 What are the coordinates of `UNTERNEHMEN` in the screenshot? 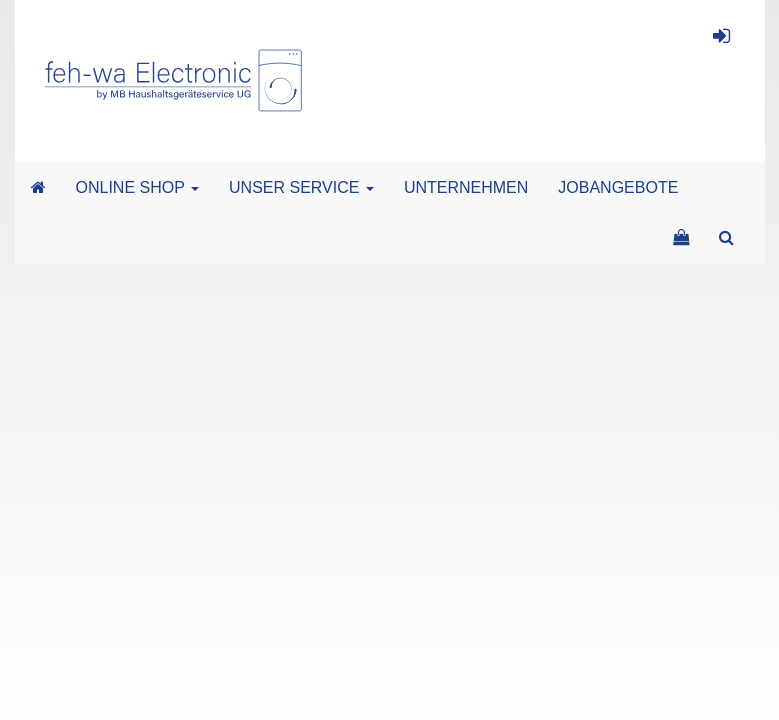 It's located at (466, 187).